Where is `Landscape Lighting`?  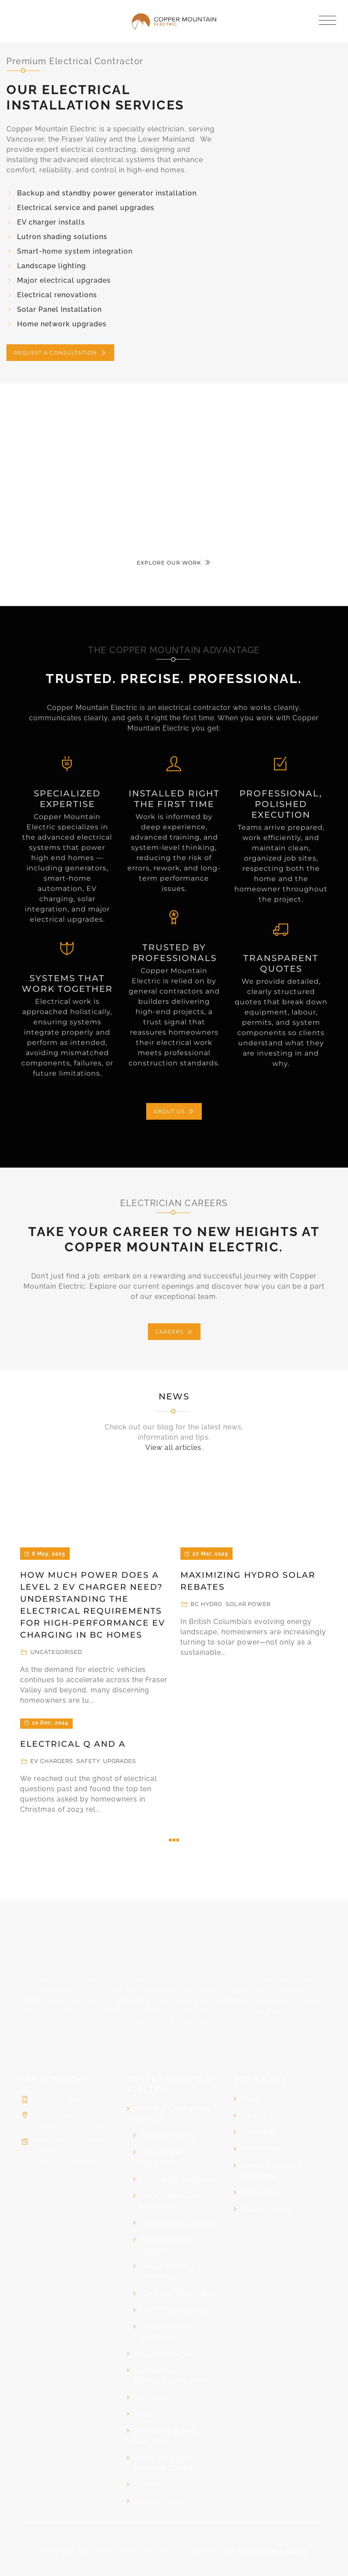 Landscape Lighting is located at coordinates (174, 2310).